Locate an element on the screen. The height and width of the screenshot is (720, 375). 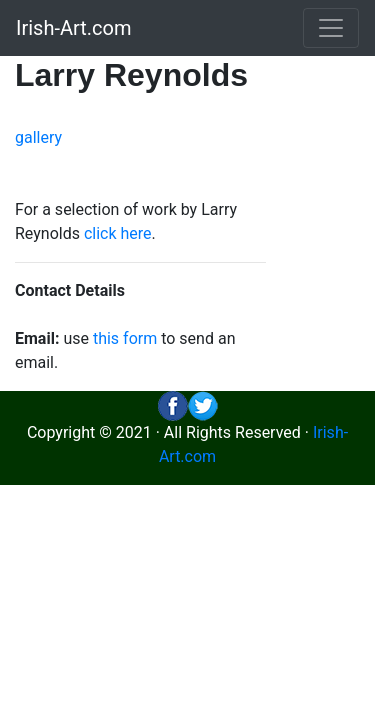
Irish-Art.com is located at coordinates (74, 28).